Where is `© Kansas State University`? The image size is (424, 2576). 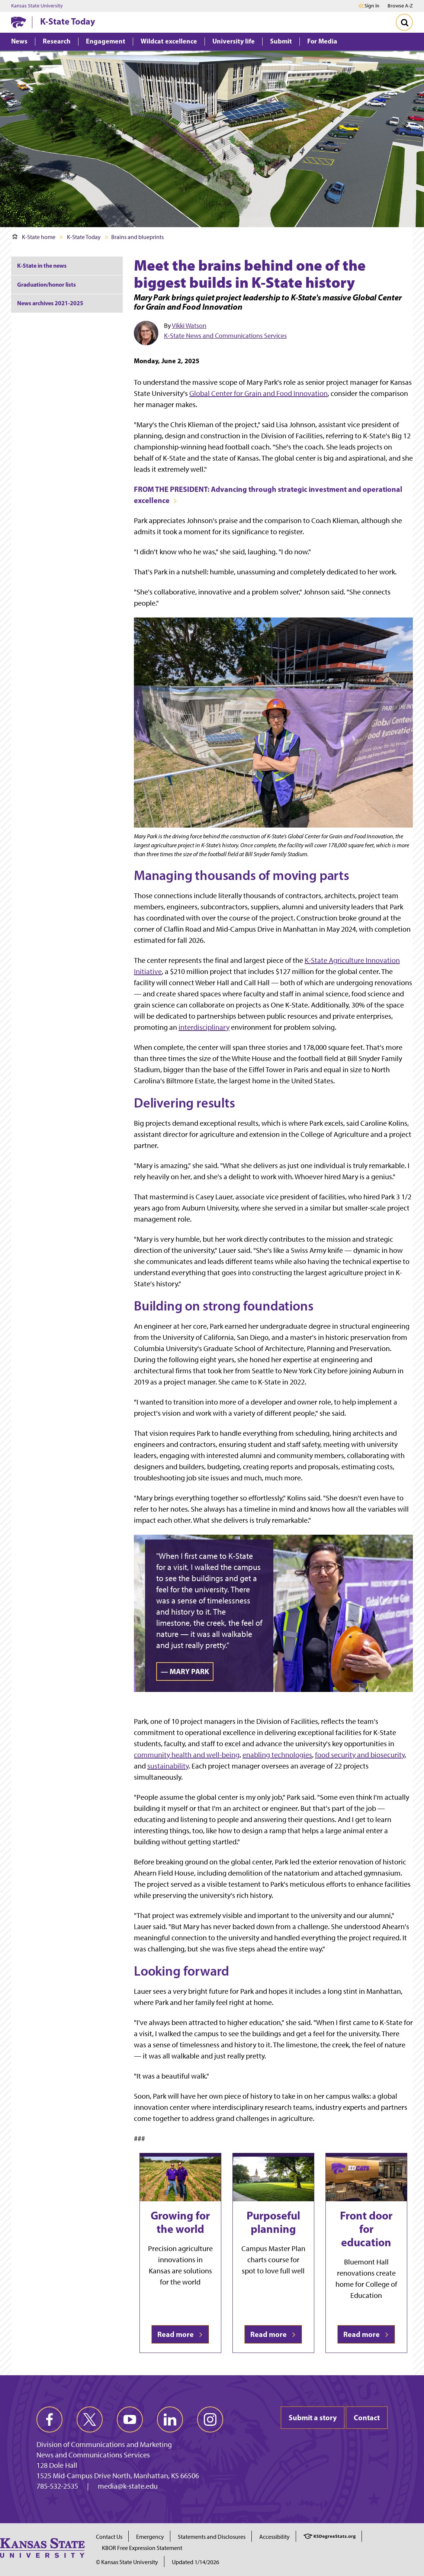
© Kansas State University is located at coordinates (127, 2562).